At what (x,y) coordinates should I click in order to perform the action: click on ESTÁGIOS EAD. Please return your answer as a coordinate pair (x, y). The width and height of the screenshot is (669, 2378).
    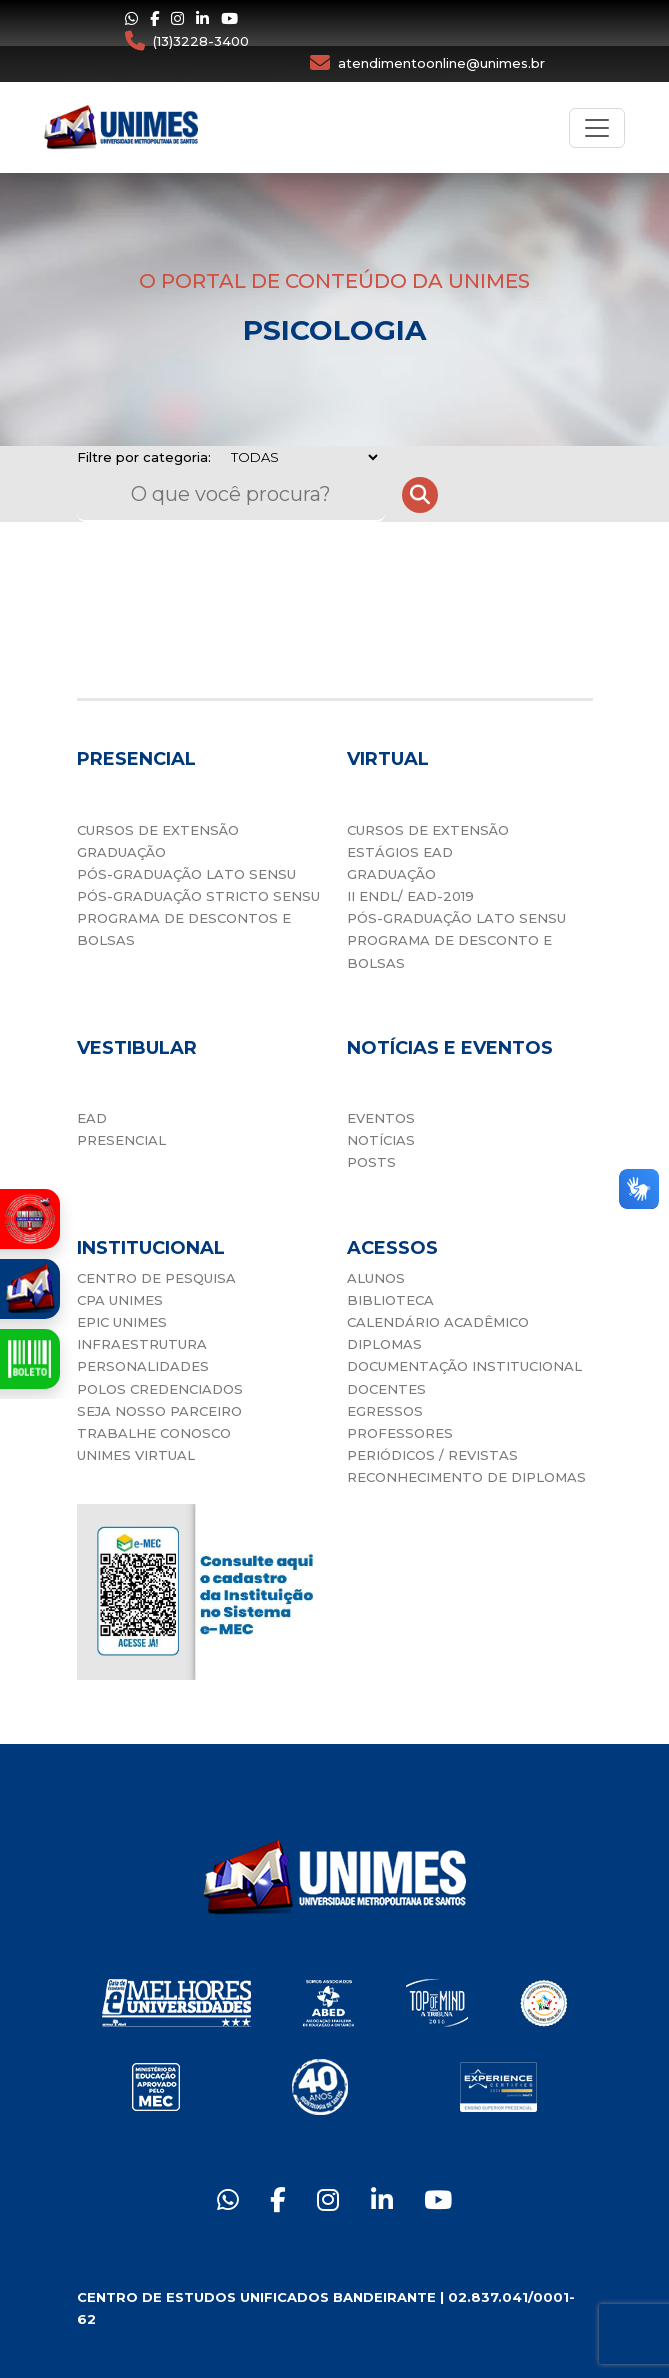
    Looking at the image, I should click on (400, 852).